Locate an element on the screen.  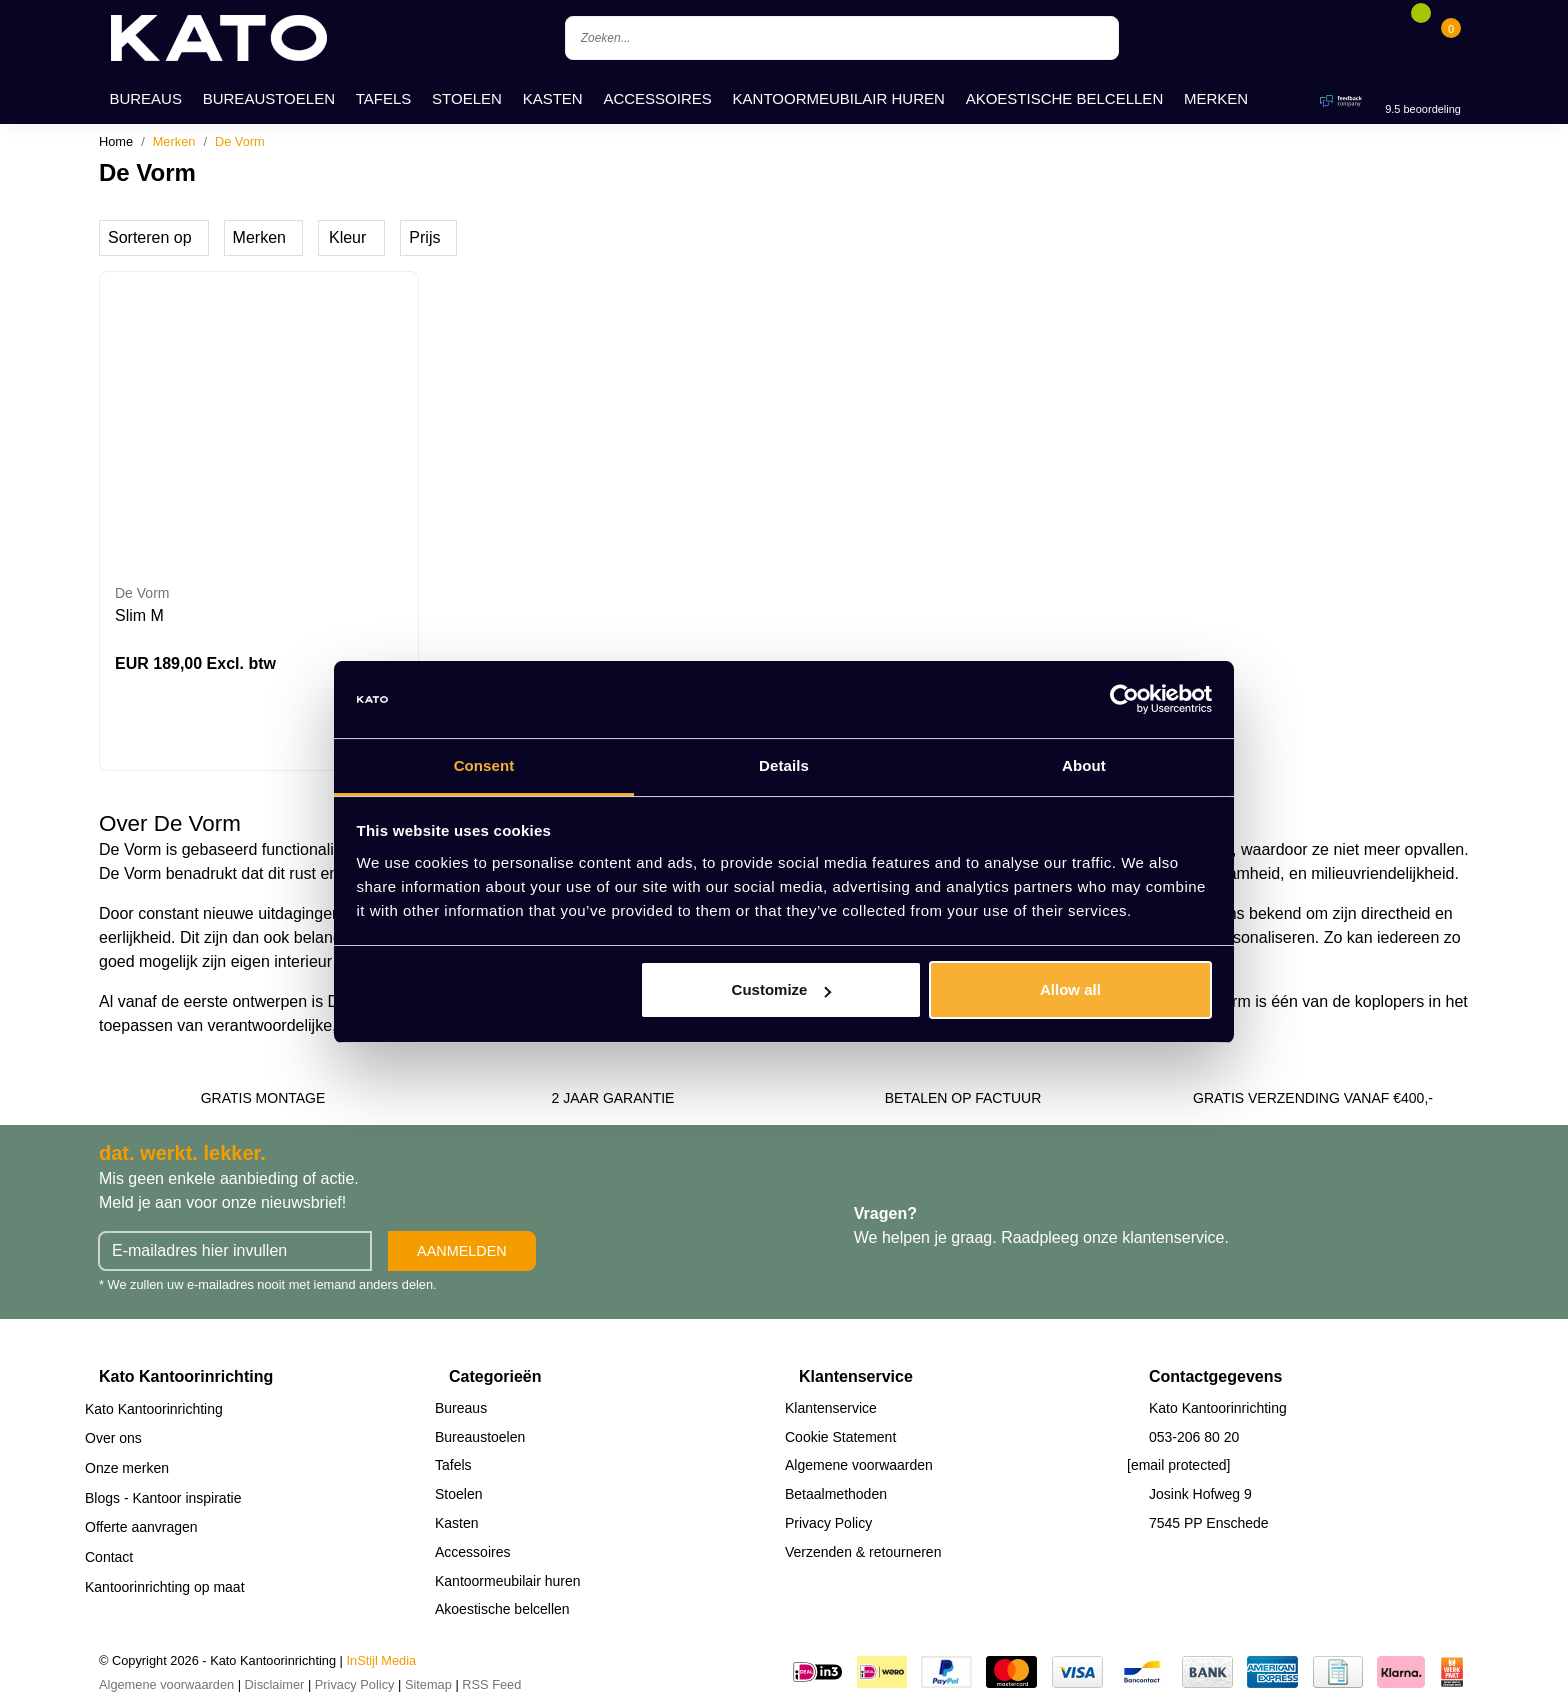
[email protected] is located at coordinates (1179, 1465).